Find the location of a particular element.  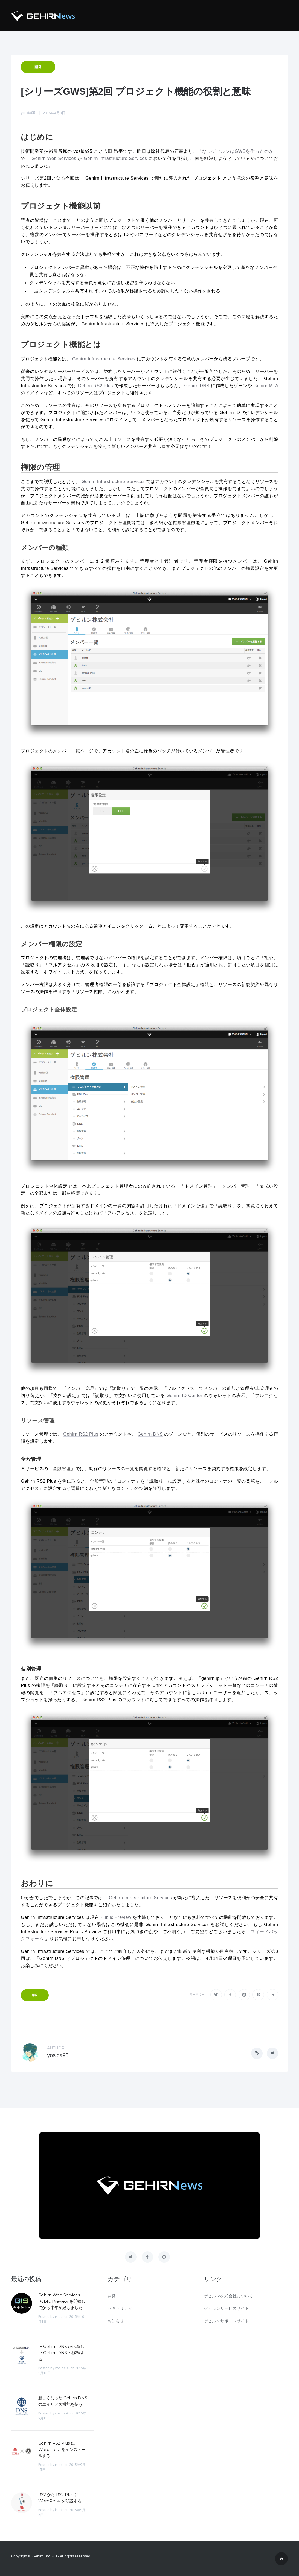

Gehirn RS2 Plus is located at coordinates (95, 385).